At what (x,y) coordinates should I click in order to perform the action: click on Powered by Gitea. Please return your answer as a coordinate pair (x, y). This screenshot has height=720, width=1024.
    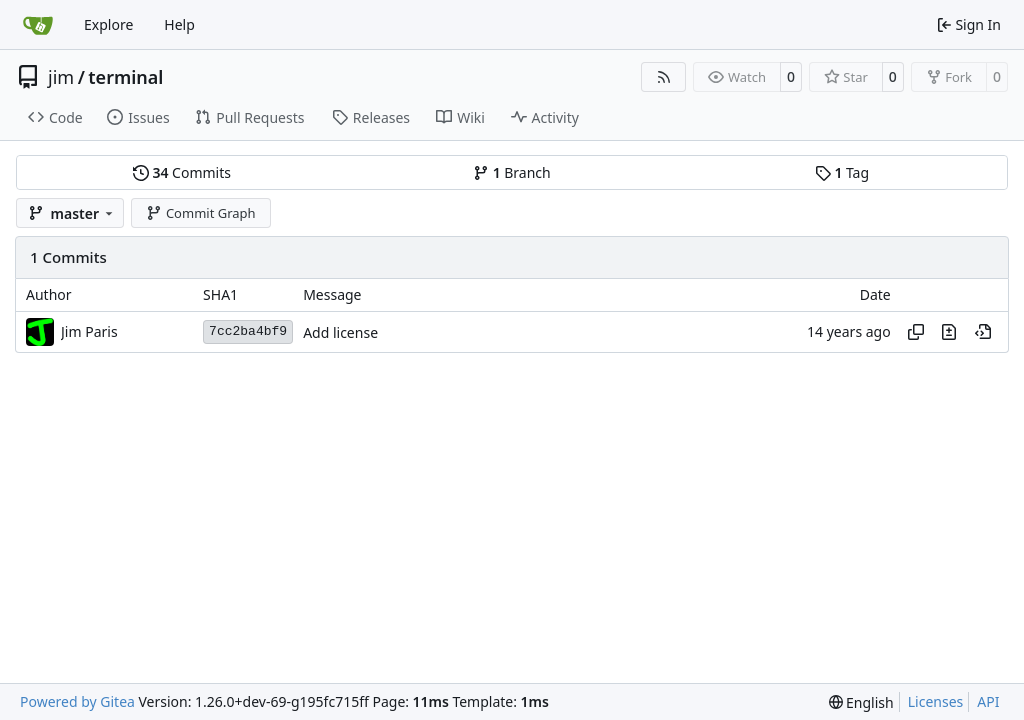
    Looking at the image, I should click on (77, 701).